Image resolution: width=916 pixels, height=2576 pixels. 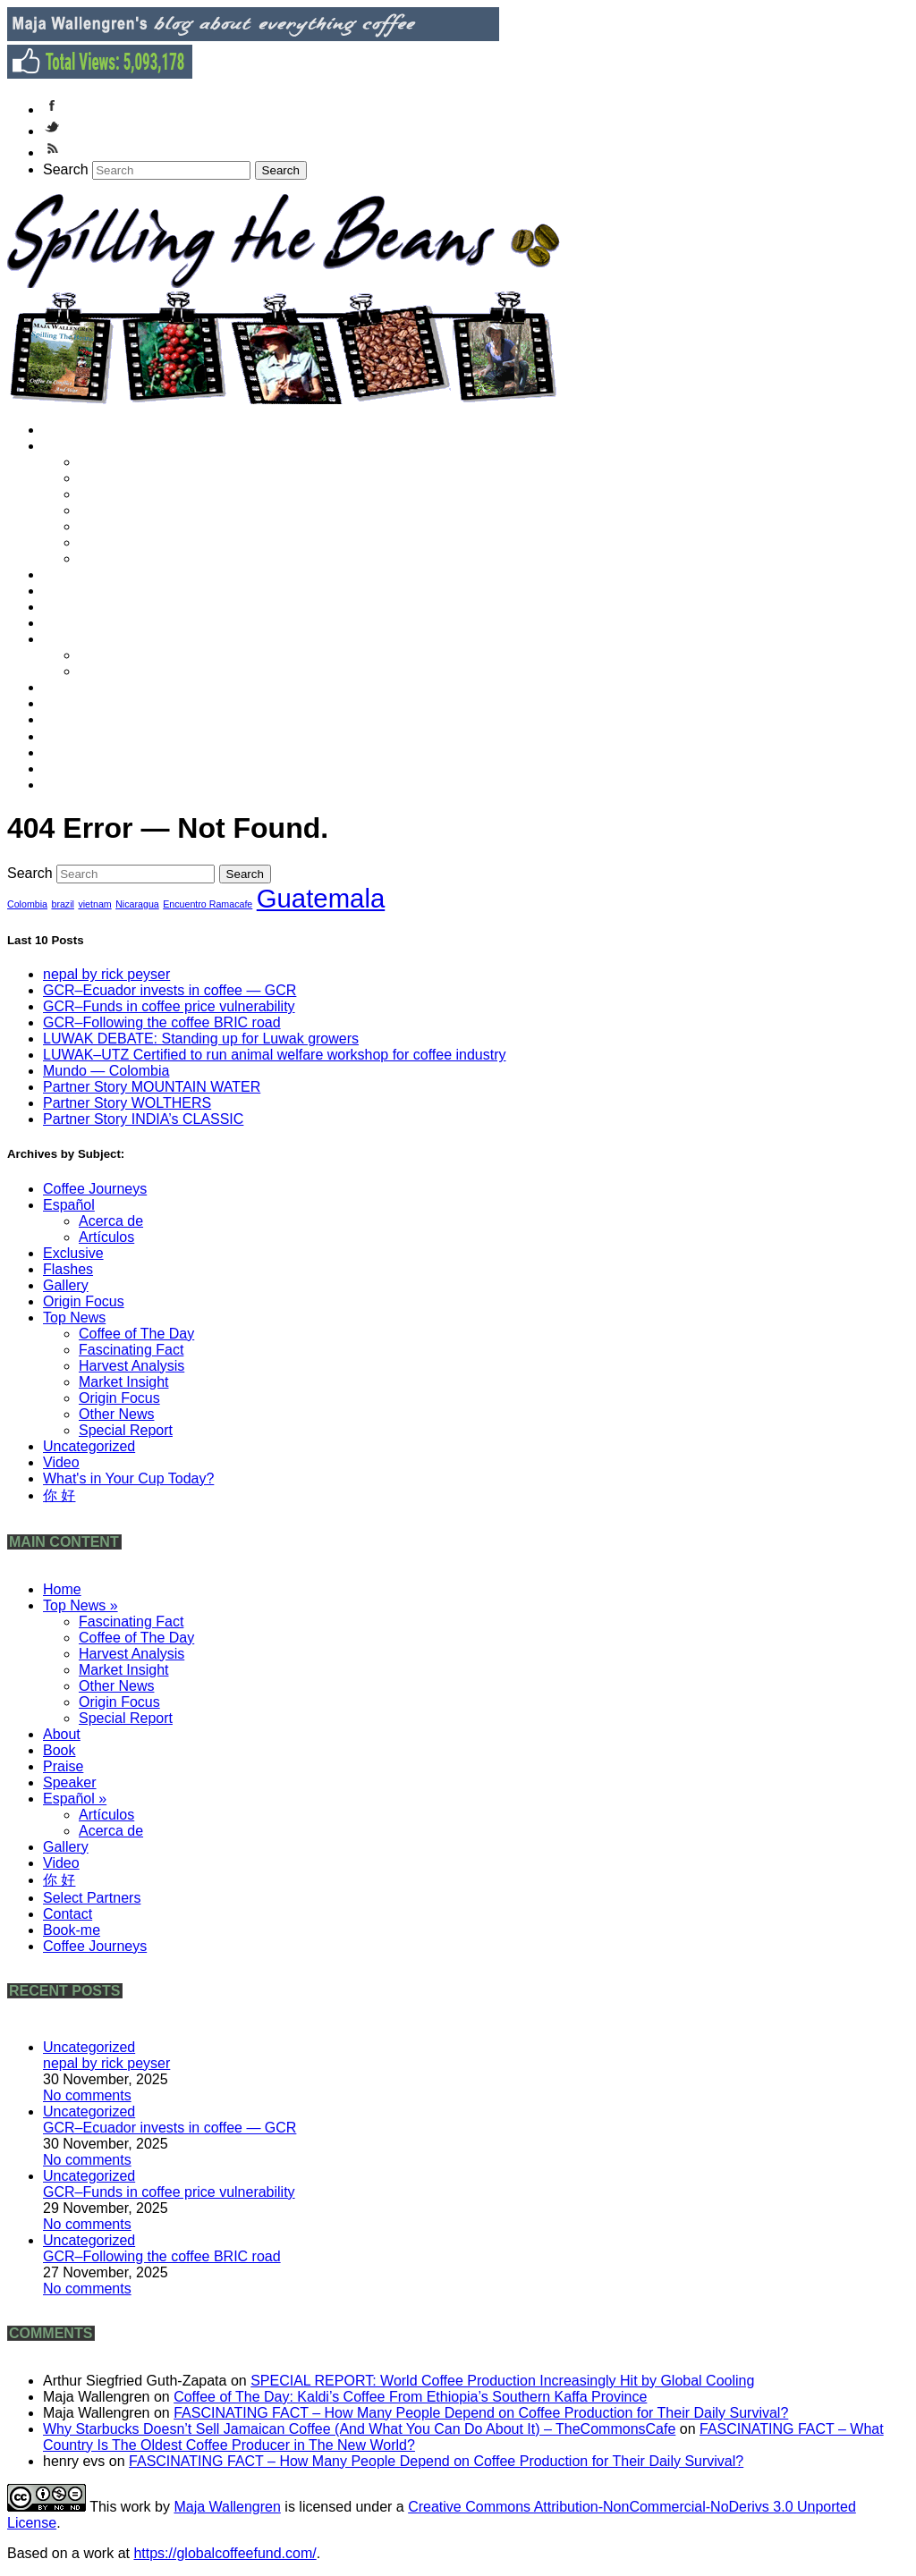 I want to click on Other News, so click(x=124, y=526).